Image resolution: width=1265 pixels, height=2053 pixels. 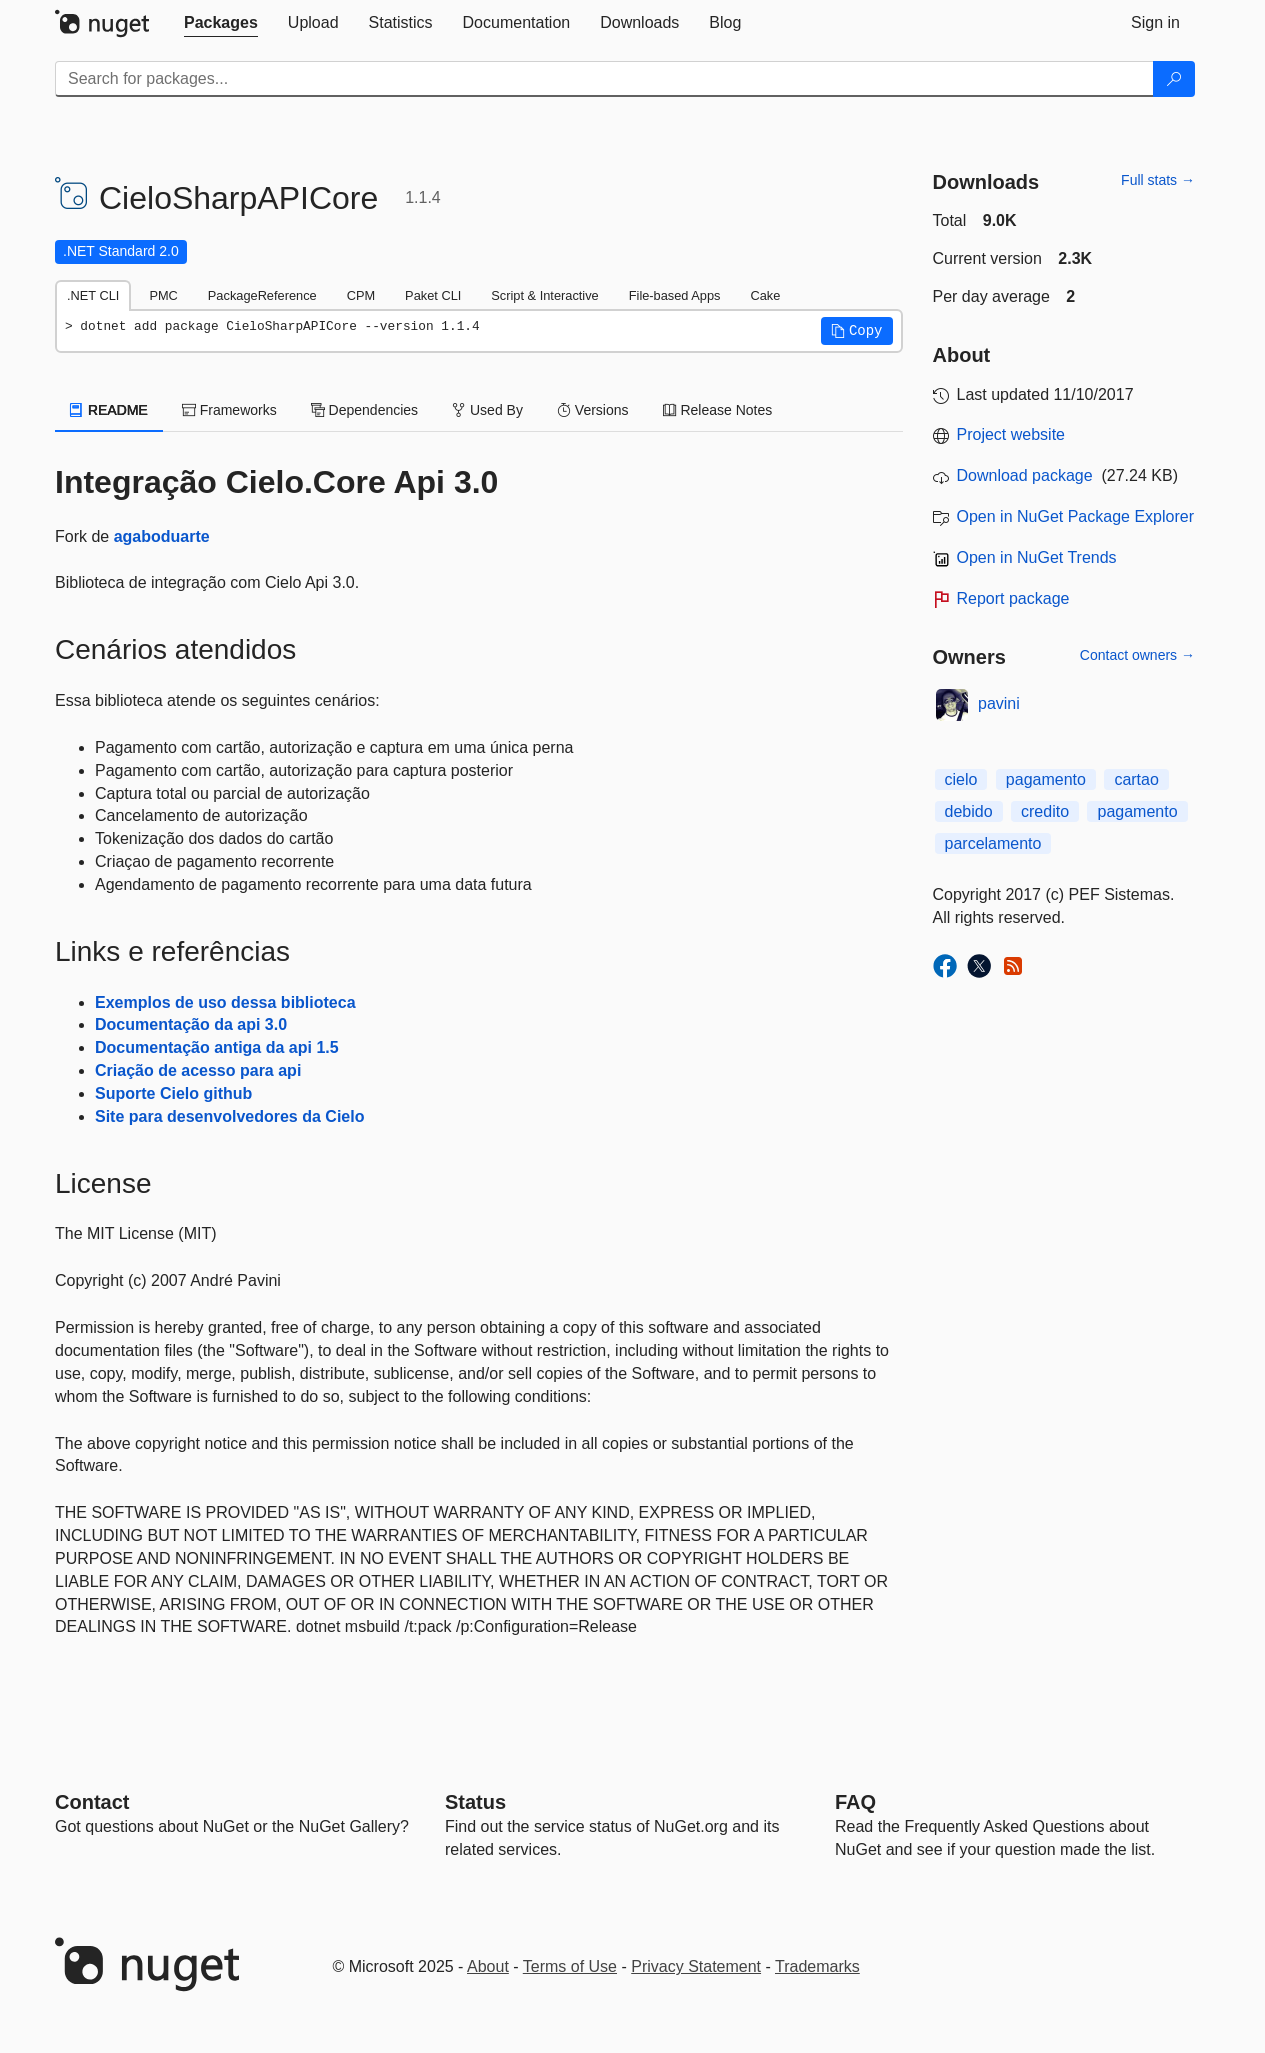 What do you see at coordinates (1137, 655) in the screenshot?
I see `Contact owners →` at bounding box center [1137, 655].